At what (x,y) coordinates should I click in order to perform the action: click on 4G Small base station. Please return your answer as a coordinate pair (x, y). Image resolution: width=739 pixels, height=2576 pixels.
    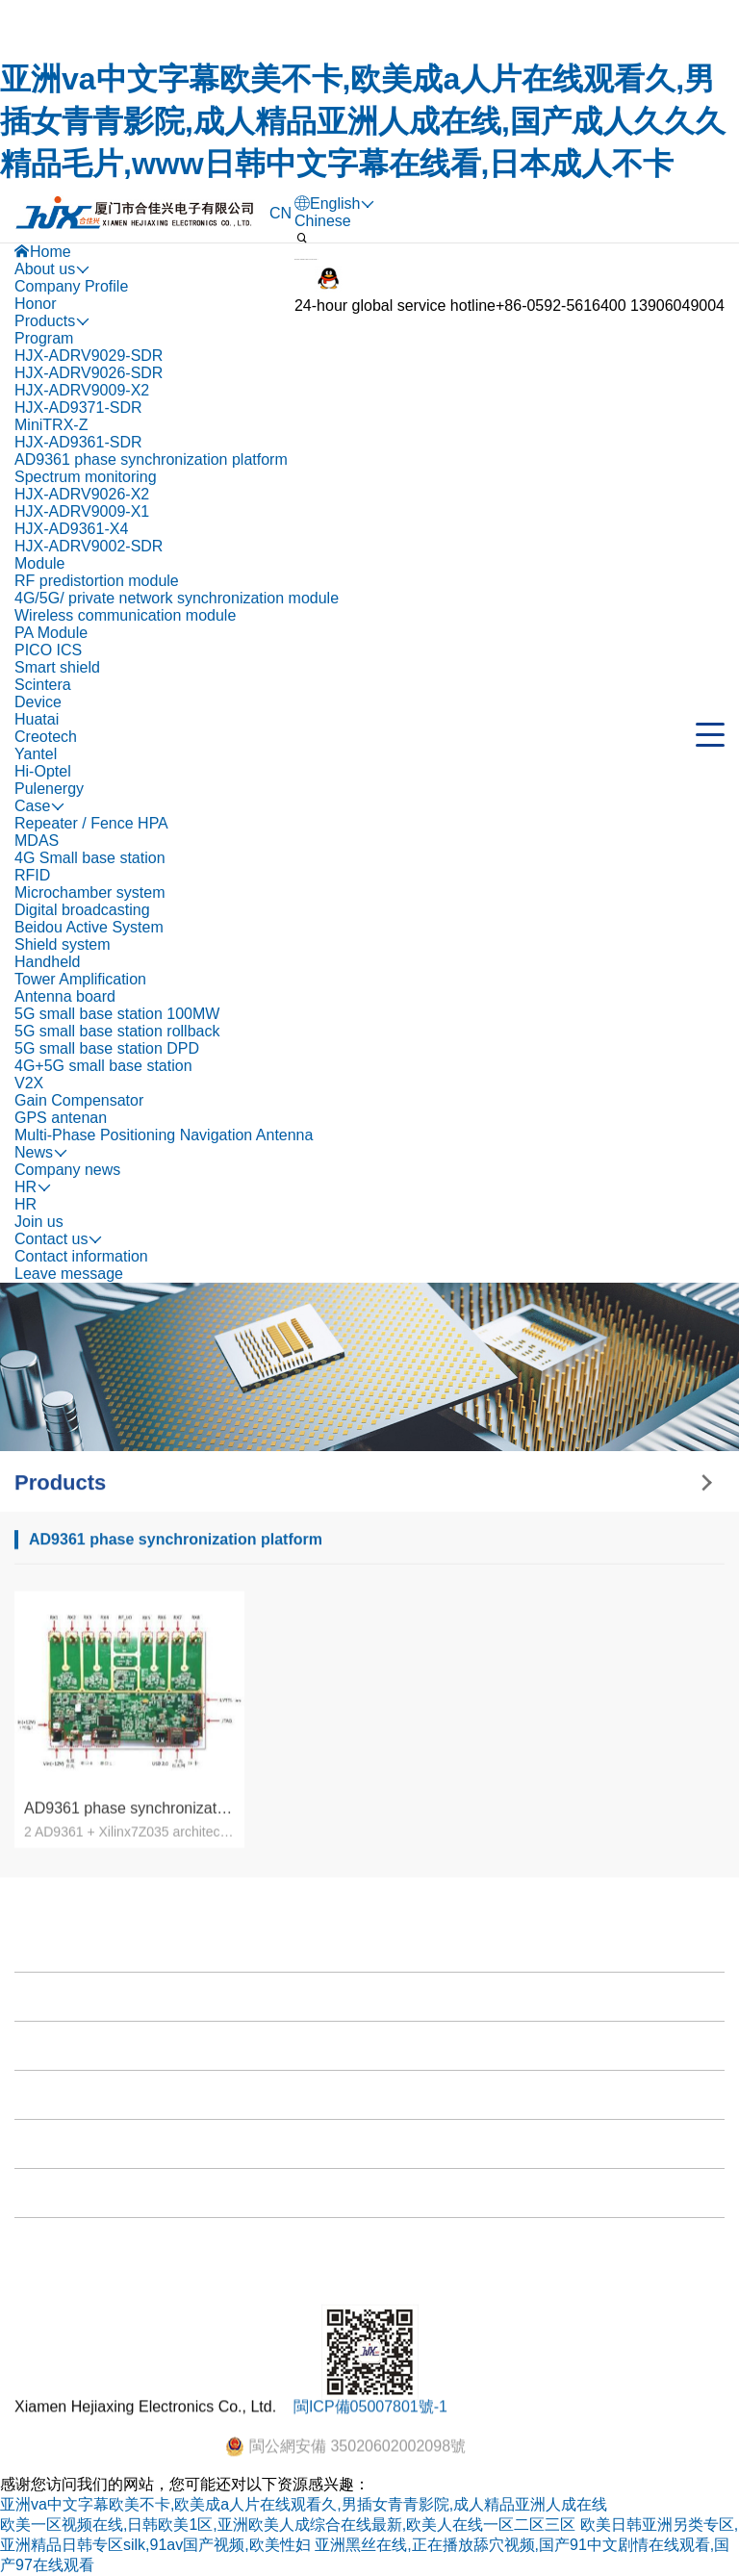
    Looking at the image, I should click on (90, 858).